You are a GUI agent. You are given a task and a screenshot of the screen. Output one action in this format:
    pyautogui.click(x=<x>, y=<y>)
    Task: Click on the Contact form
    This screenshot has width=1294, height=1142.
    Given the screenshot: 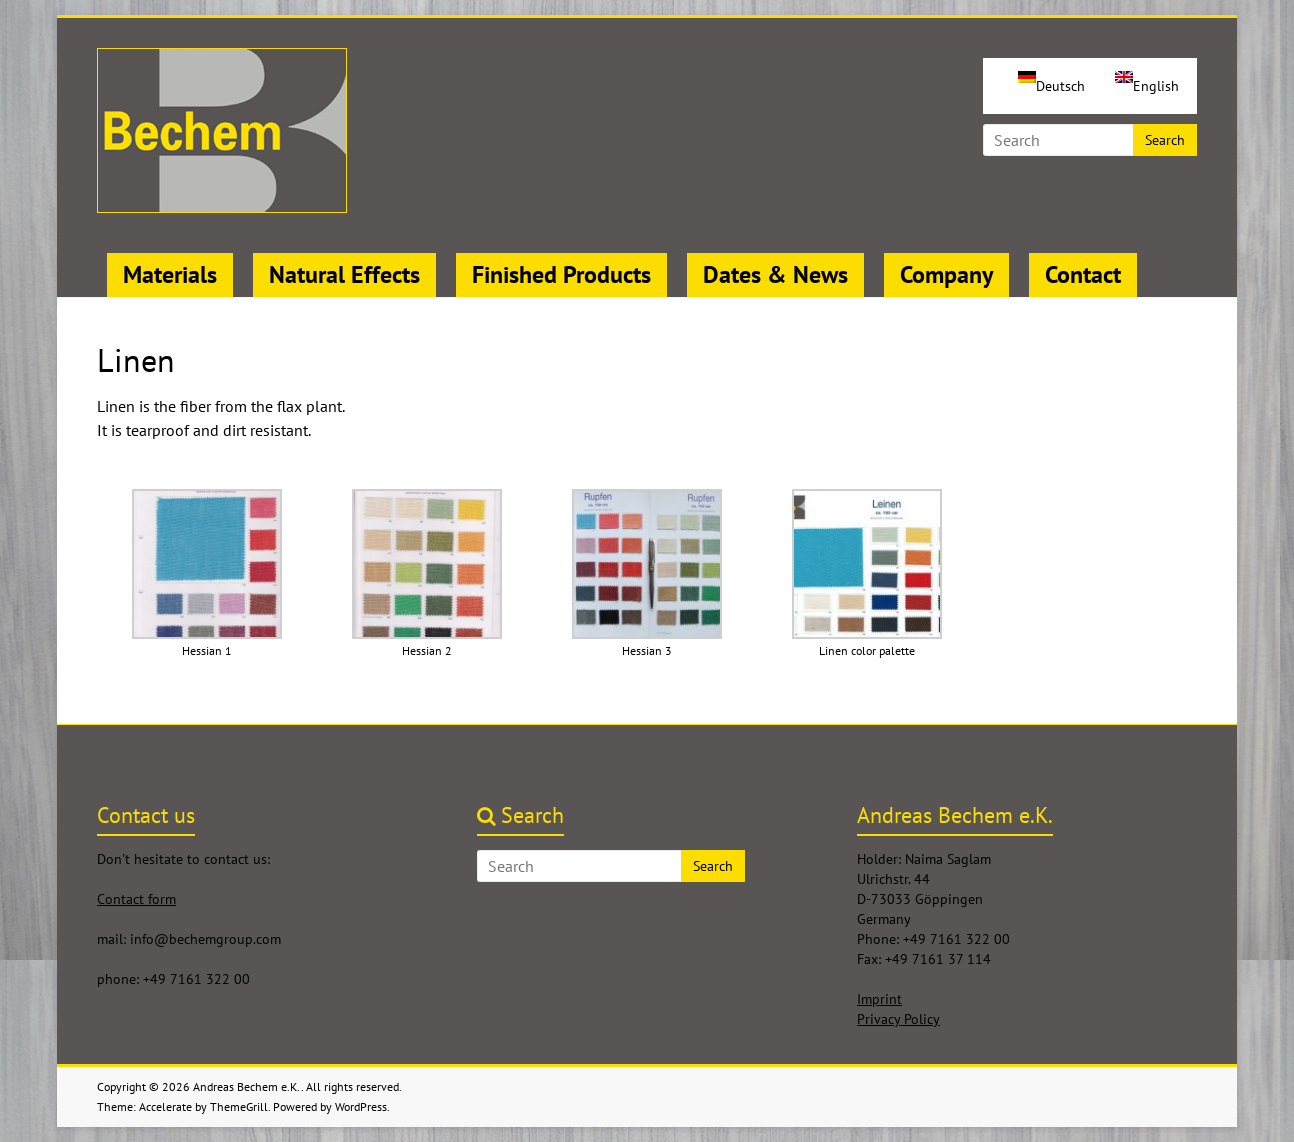 What is the action you would take?
    pyautogui.click(x=136, y=899)
    